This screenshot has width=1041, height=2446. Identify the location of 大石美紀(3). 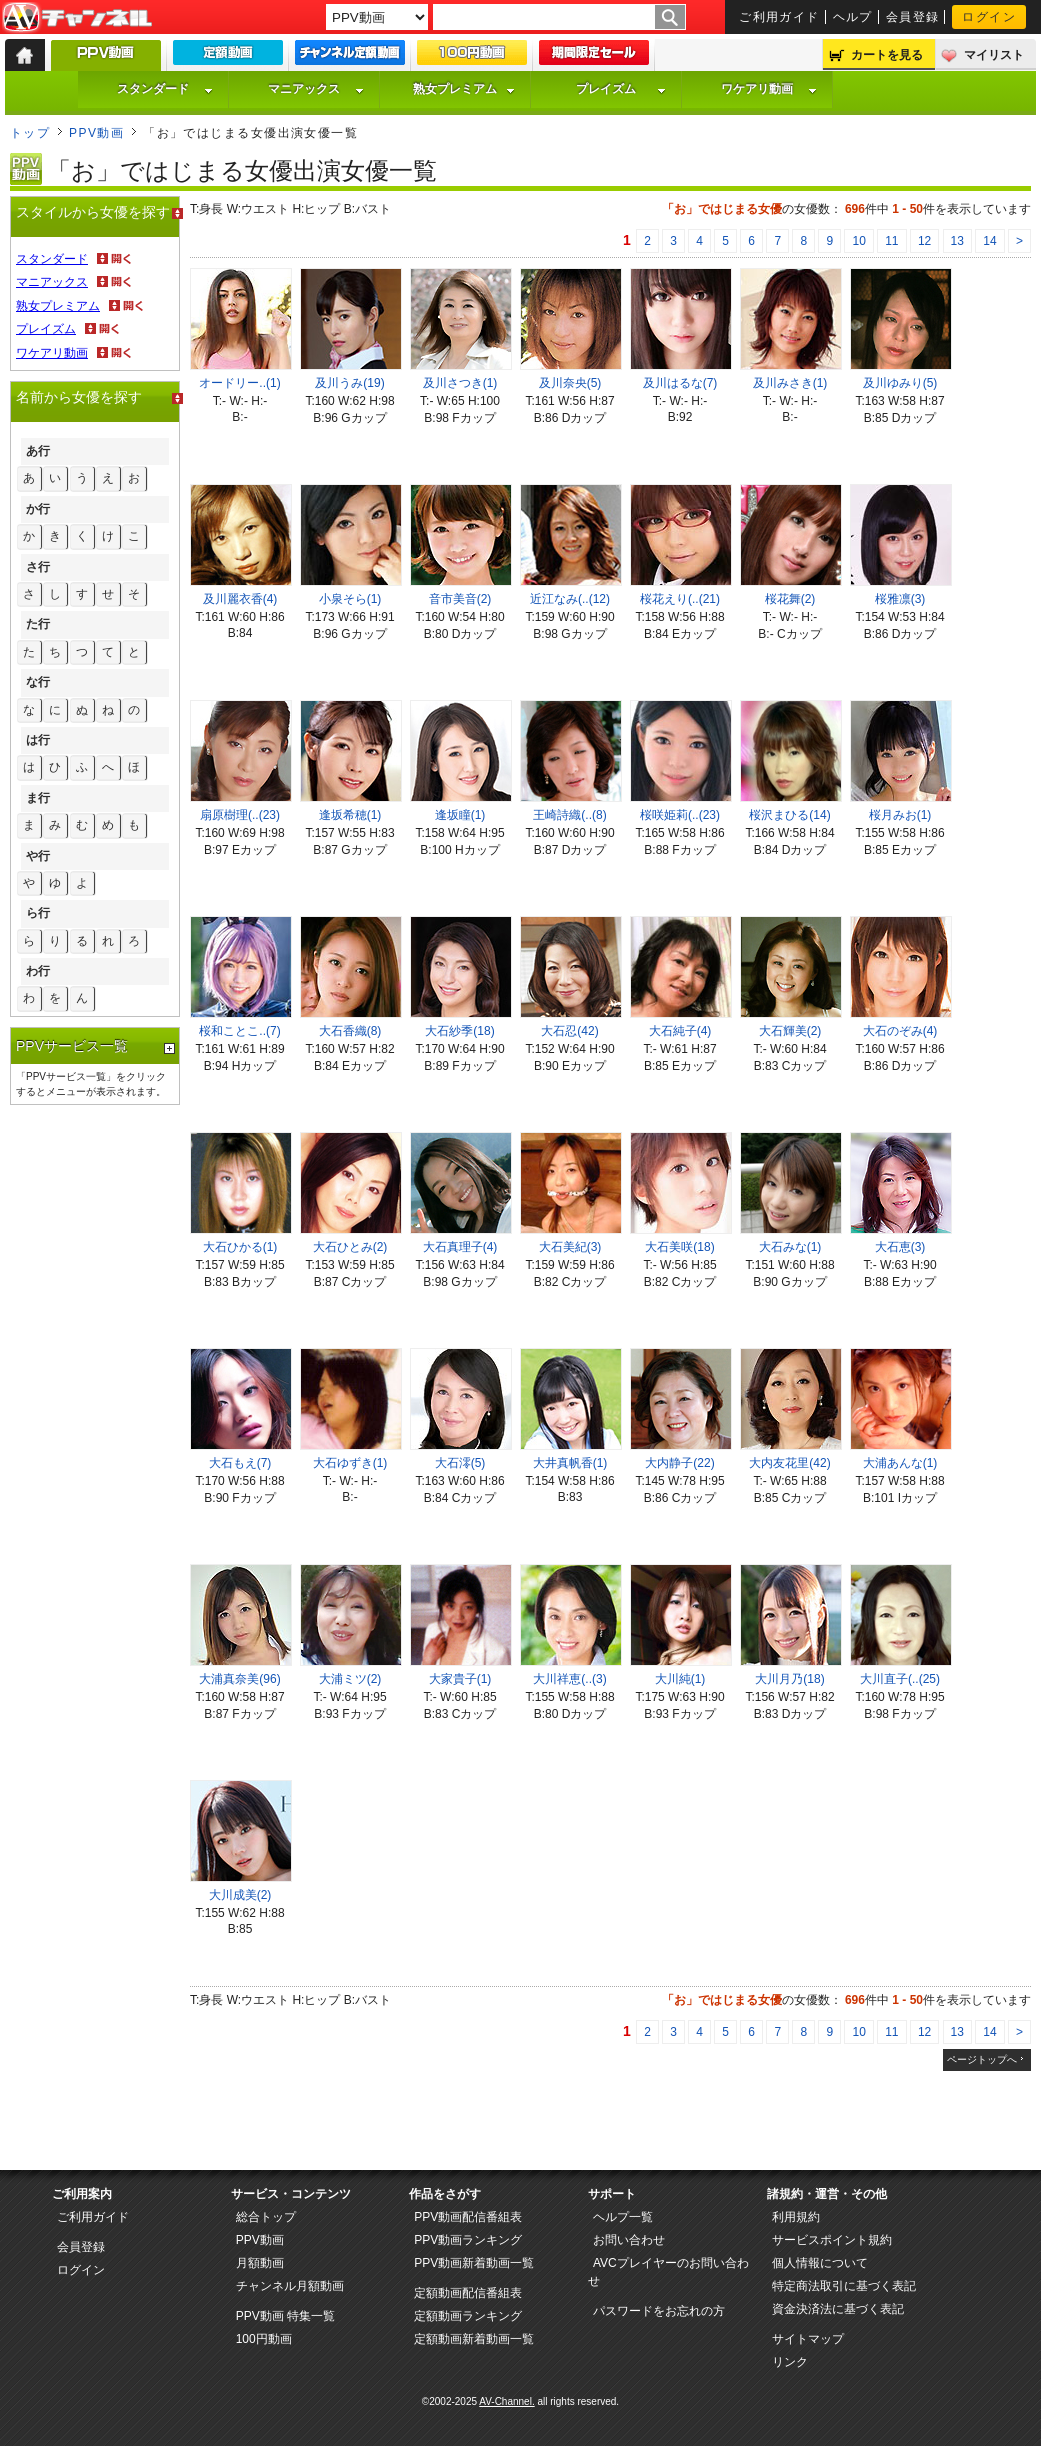
(570, 1247).